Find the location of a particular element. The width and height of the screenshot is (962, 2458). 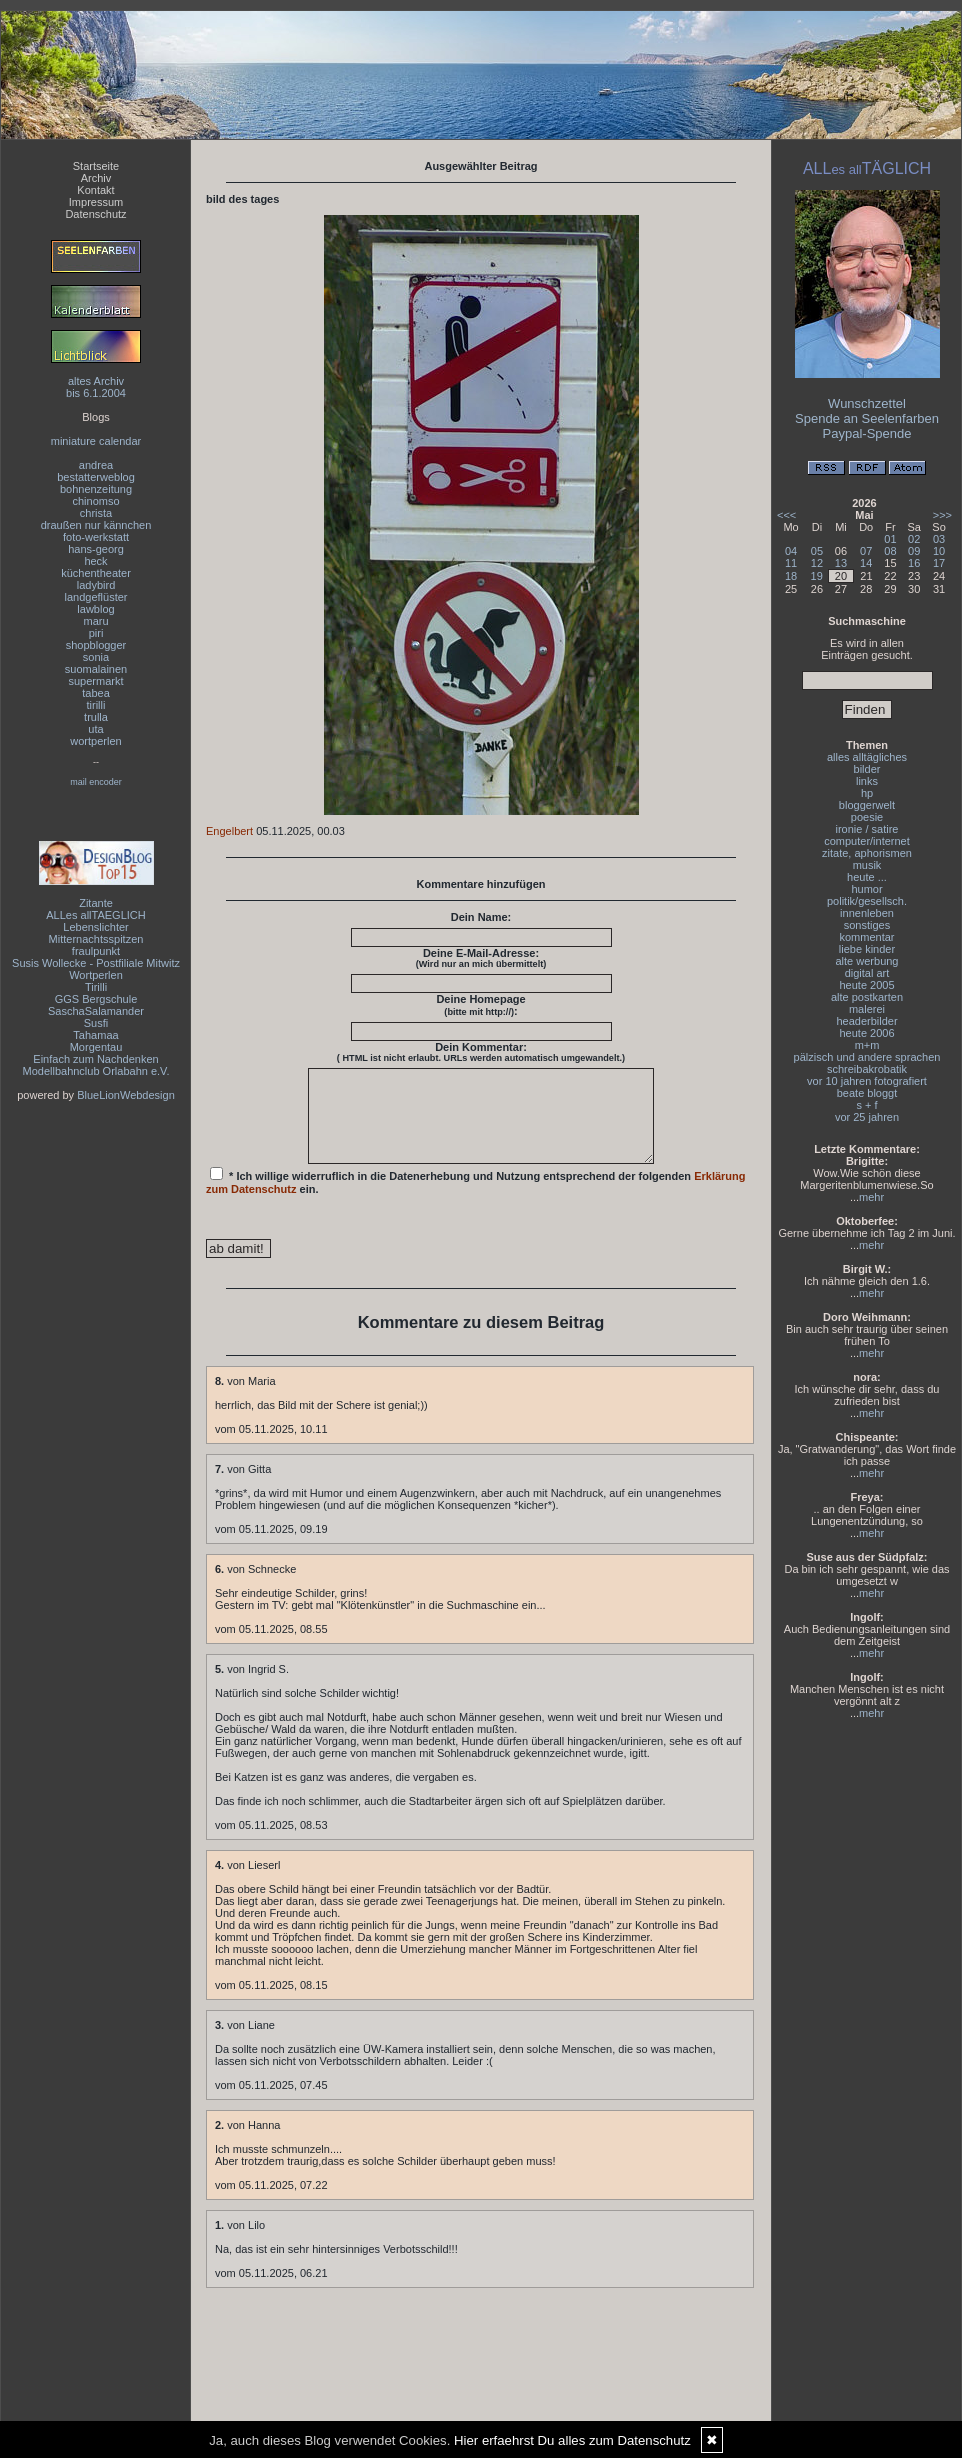

bloggerwelt is located at coordinates (867, 805).